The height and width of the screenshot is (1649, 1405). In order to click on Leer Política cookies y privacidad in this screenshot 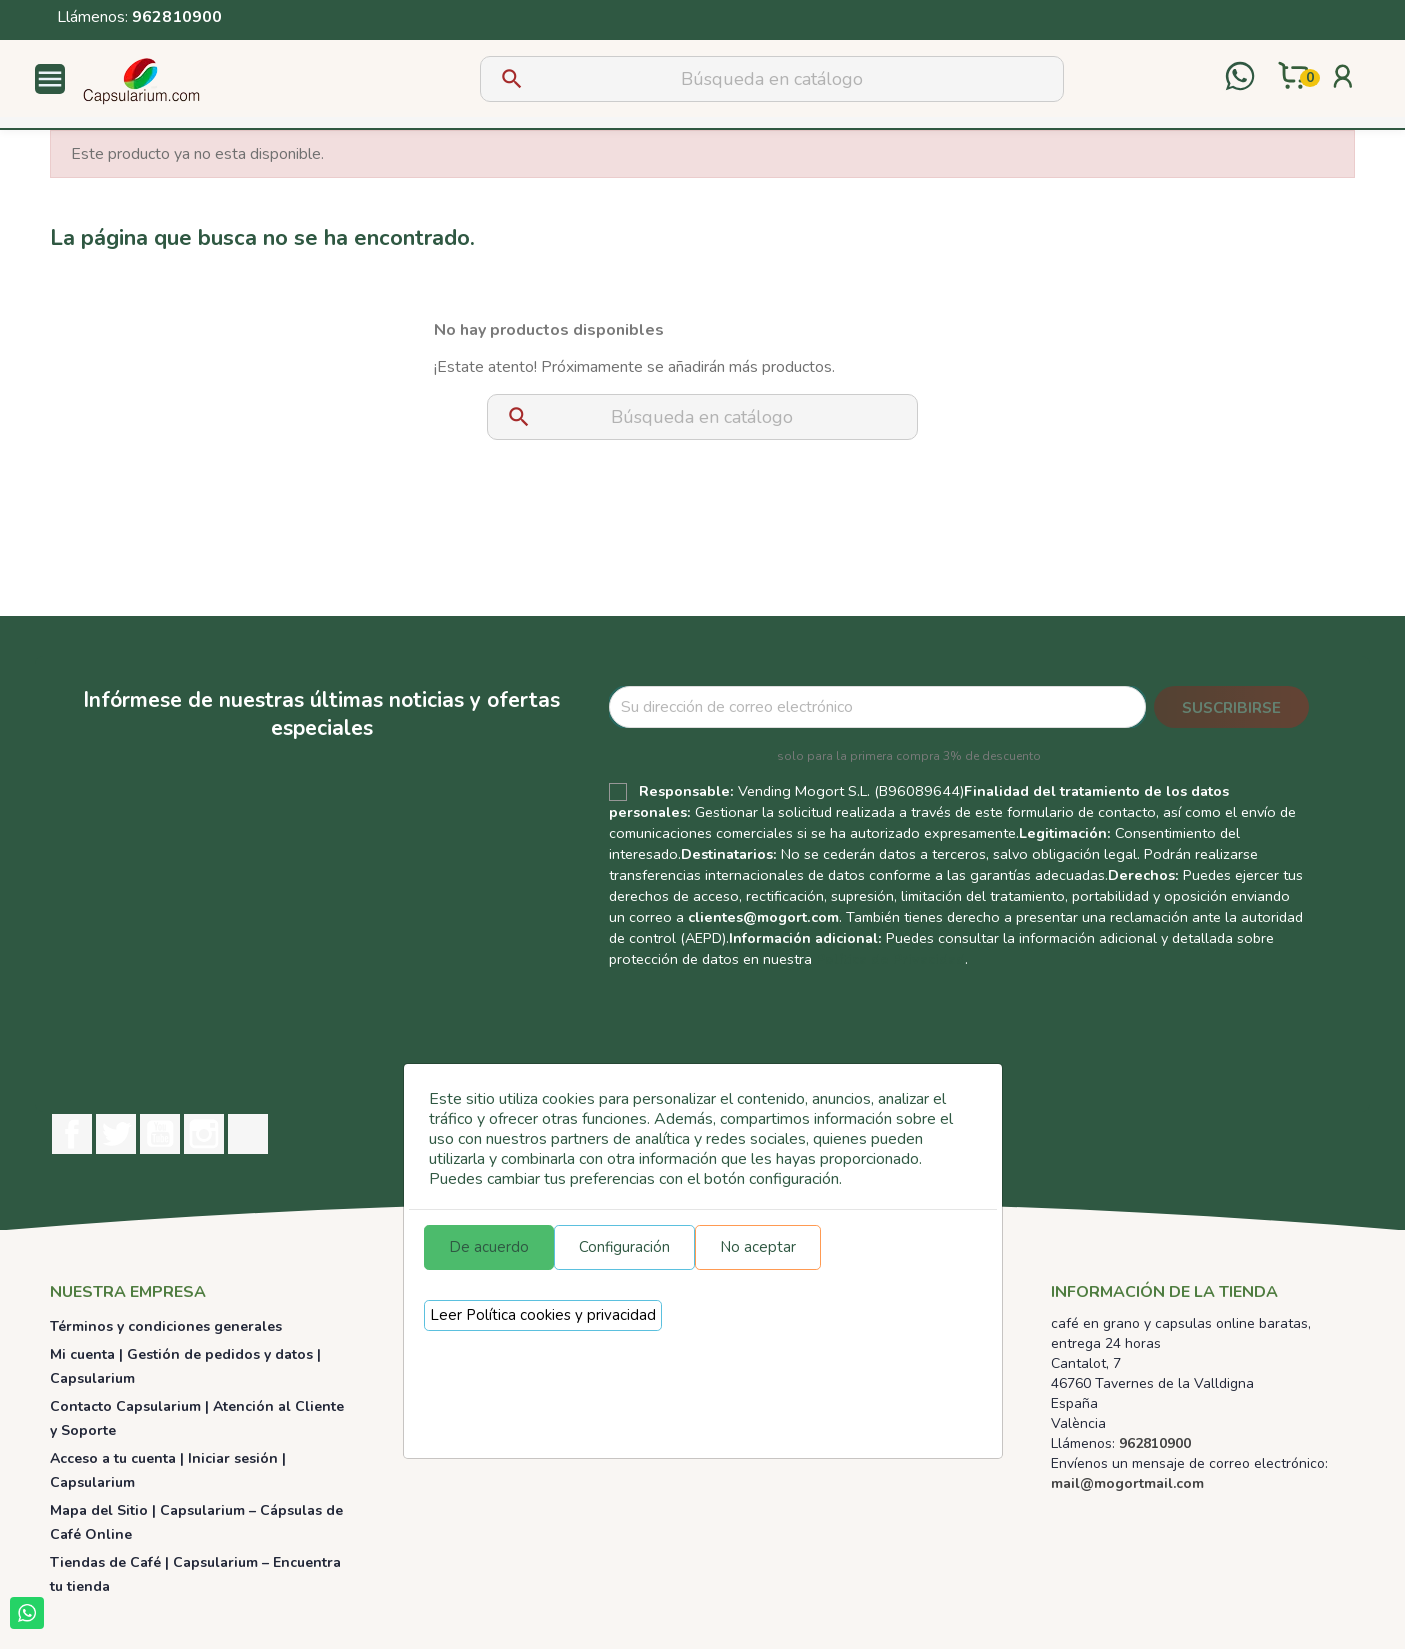, I will do `click(543, 1315)`.